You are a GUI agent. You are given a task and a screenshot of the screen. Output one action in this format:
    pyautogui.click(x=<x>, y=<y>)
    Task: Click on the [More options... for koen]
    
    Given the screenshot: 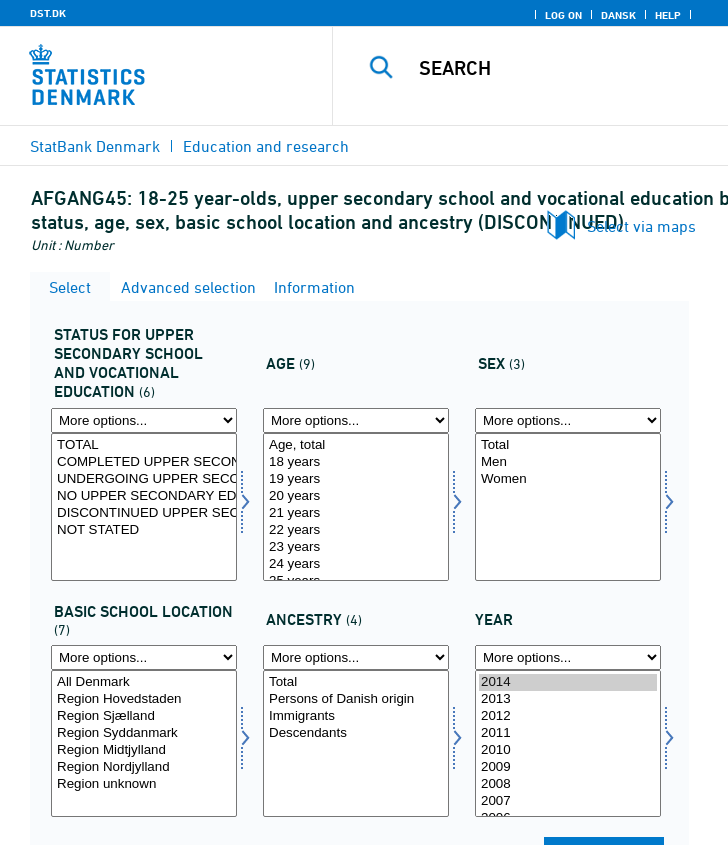 What is the action you would take?
    pyautogui.click(x=568, y=420)
    